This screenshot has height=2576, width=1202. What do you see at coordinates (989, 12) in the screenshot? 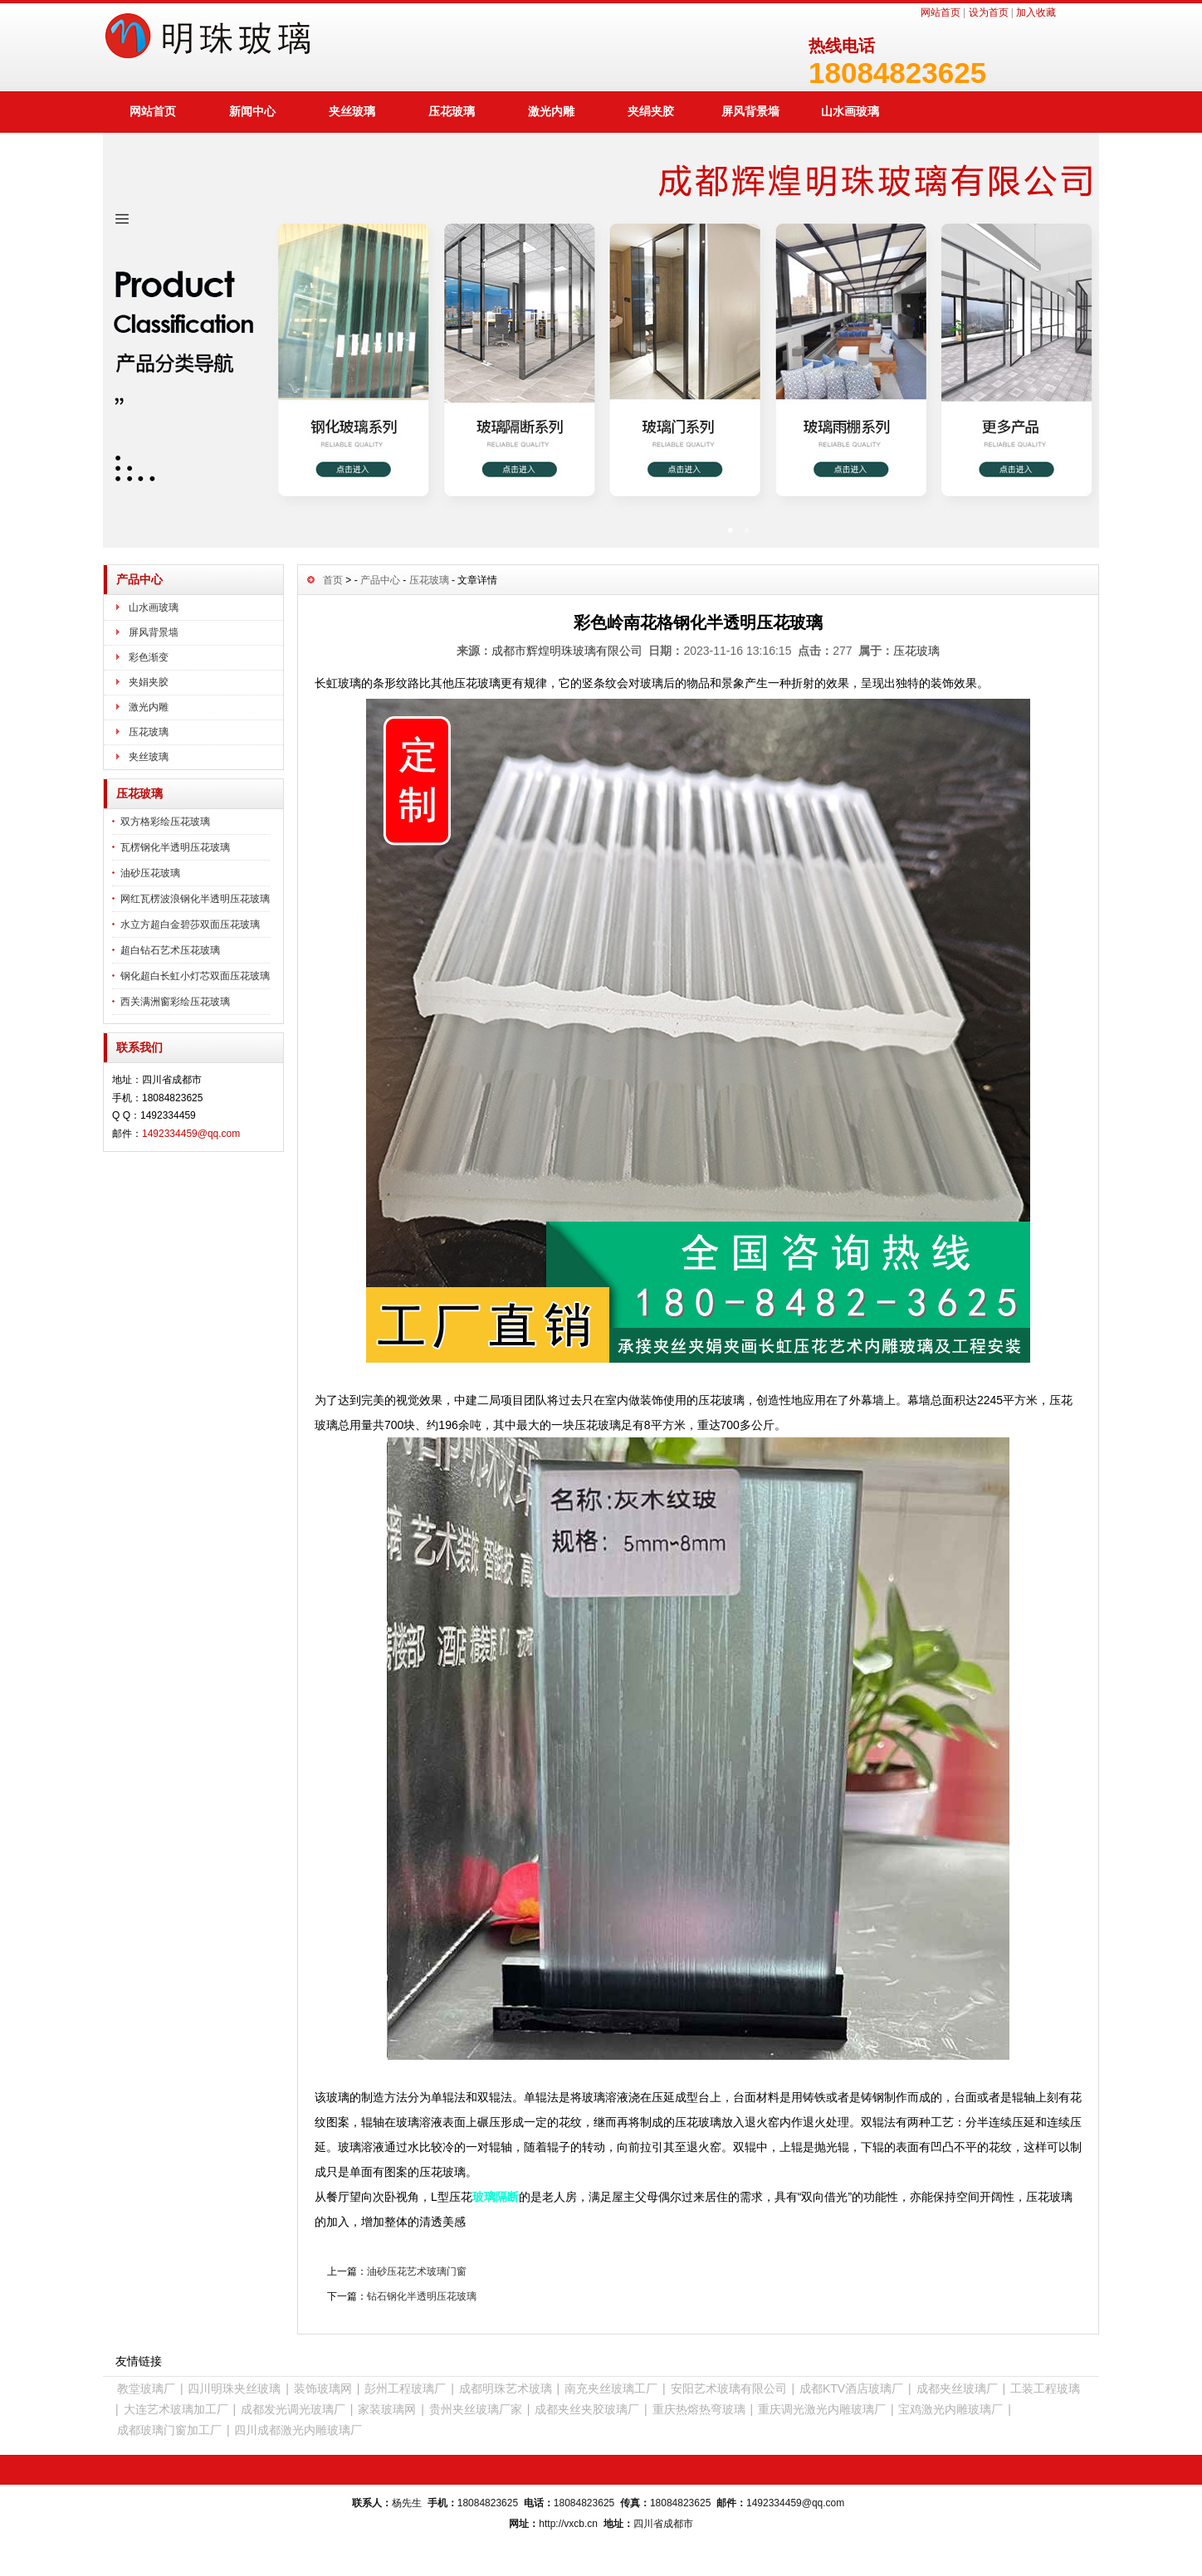
I see `设为首页` at bounding box center [989, 12].